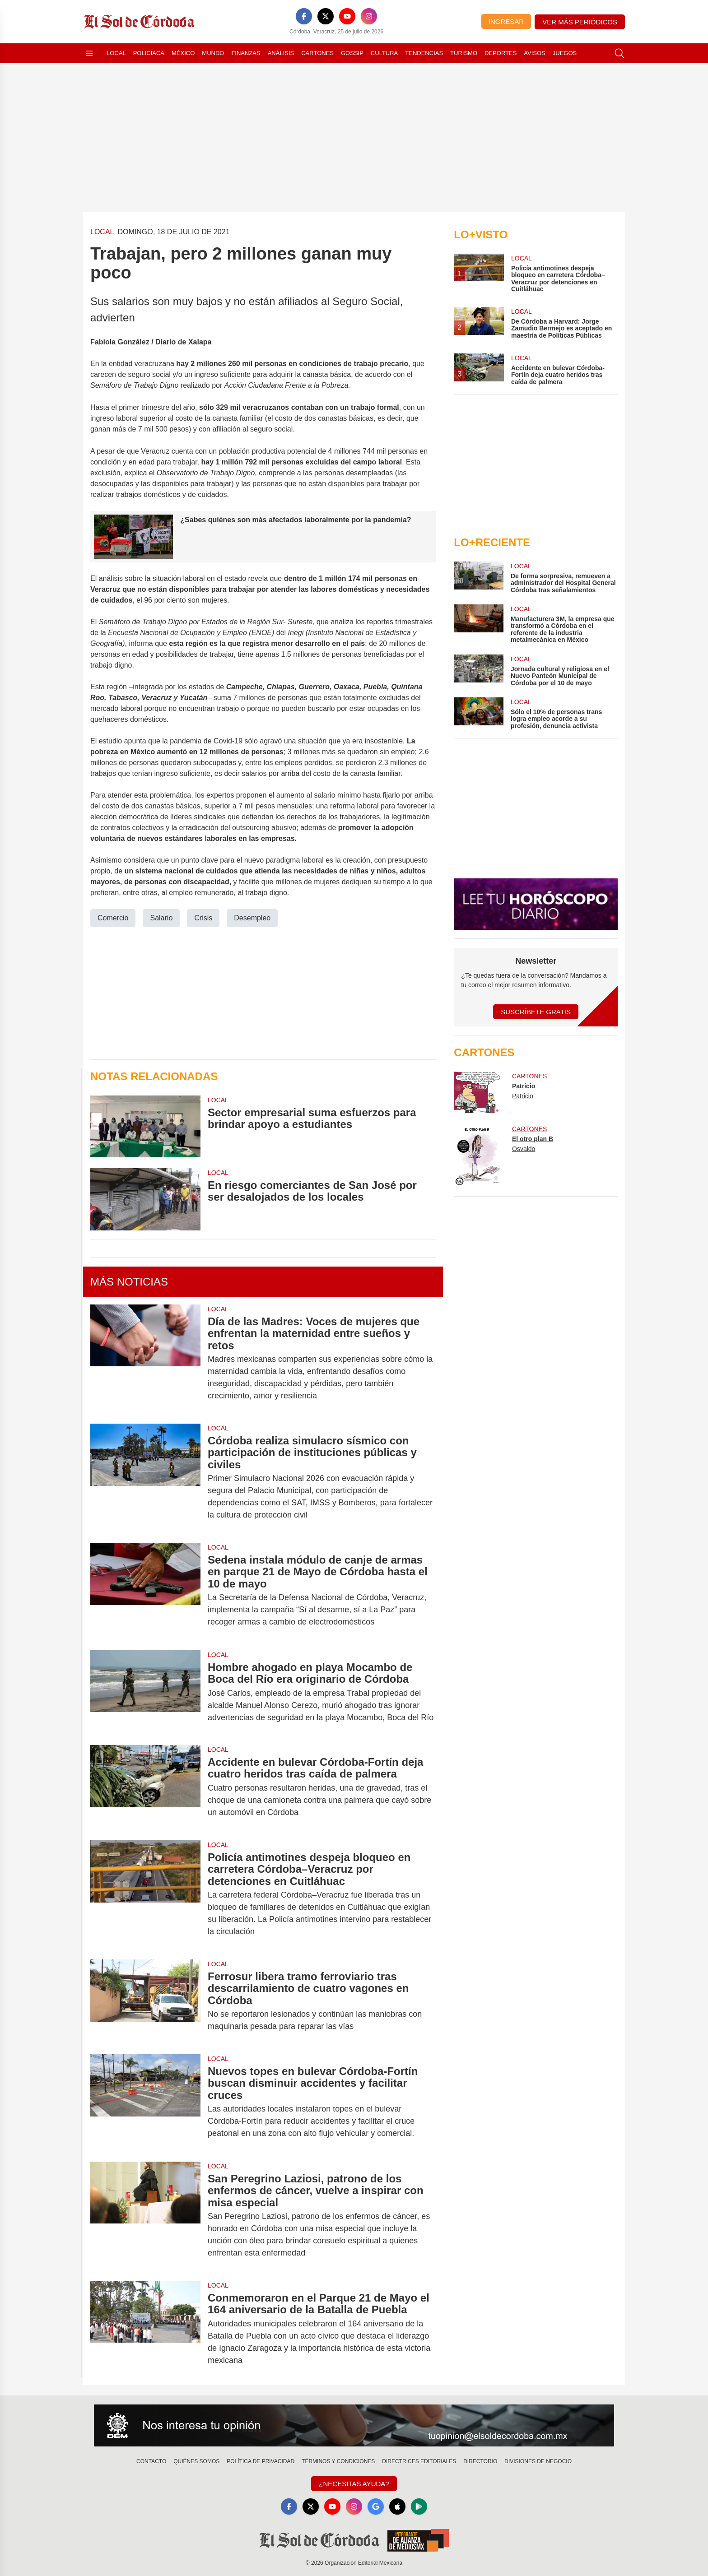 Image resolution: width=708 pixels, height=2576 pixels. Describe the element at coordinates (354, 2484) in the screenshot. I see `¿Necesitas Ayuda?` at that location.